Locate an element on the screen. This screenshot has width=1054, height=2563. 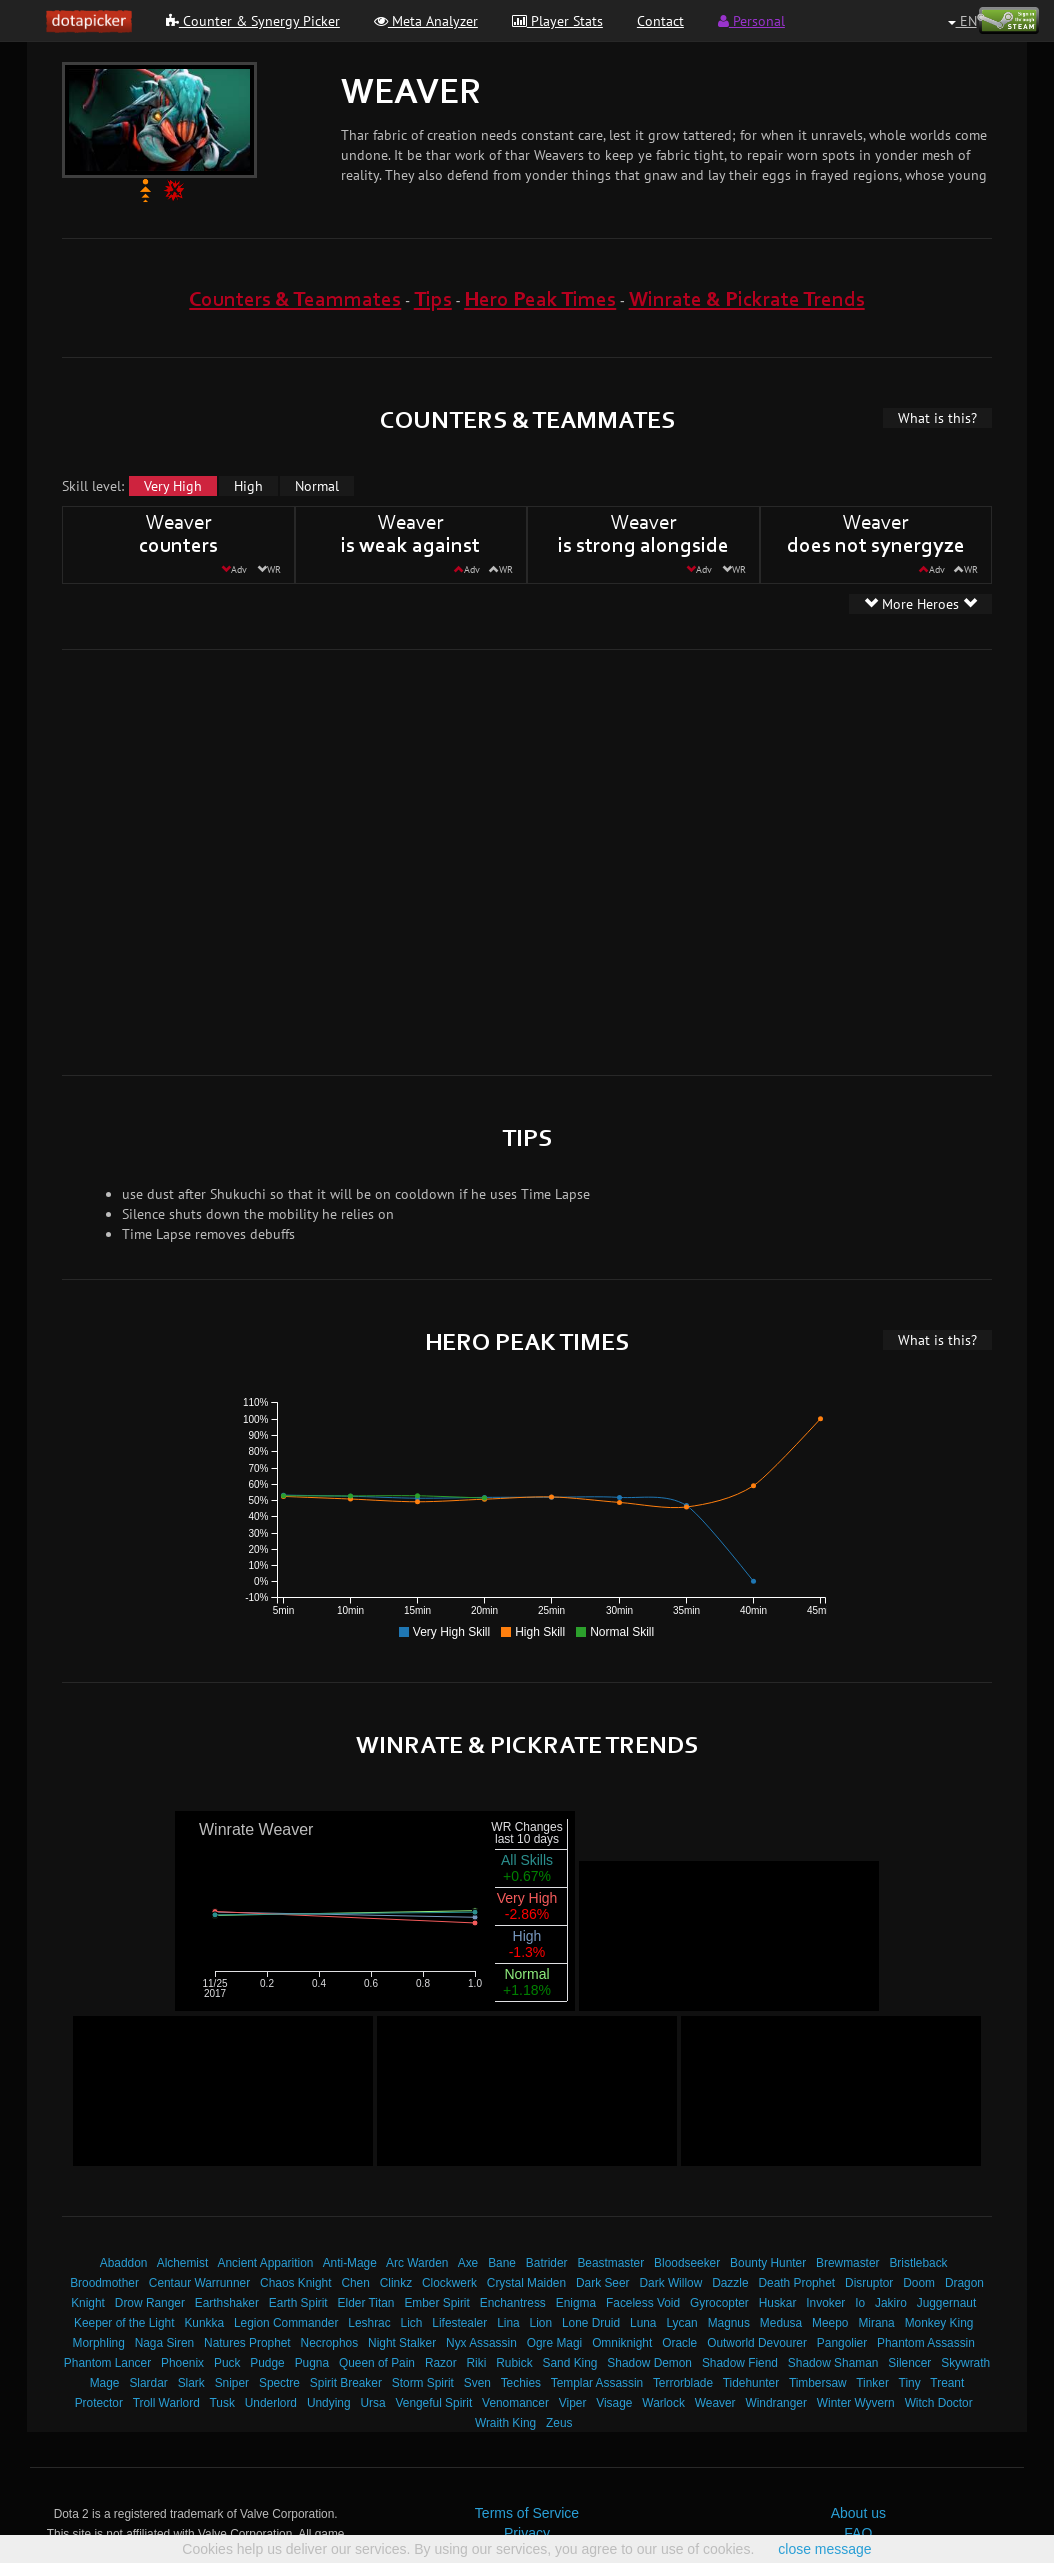
Lycan is located at coordinates (681, 2323).